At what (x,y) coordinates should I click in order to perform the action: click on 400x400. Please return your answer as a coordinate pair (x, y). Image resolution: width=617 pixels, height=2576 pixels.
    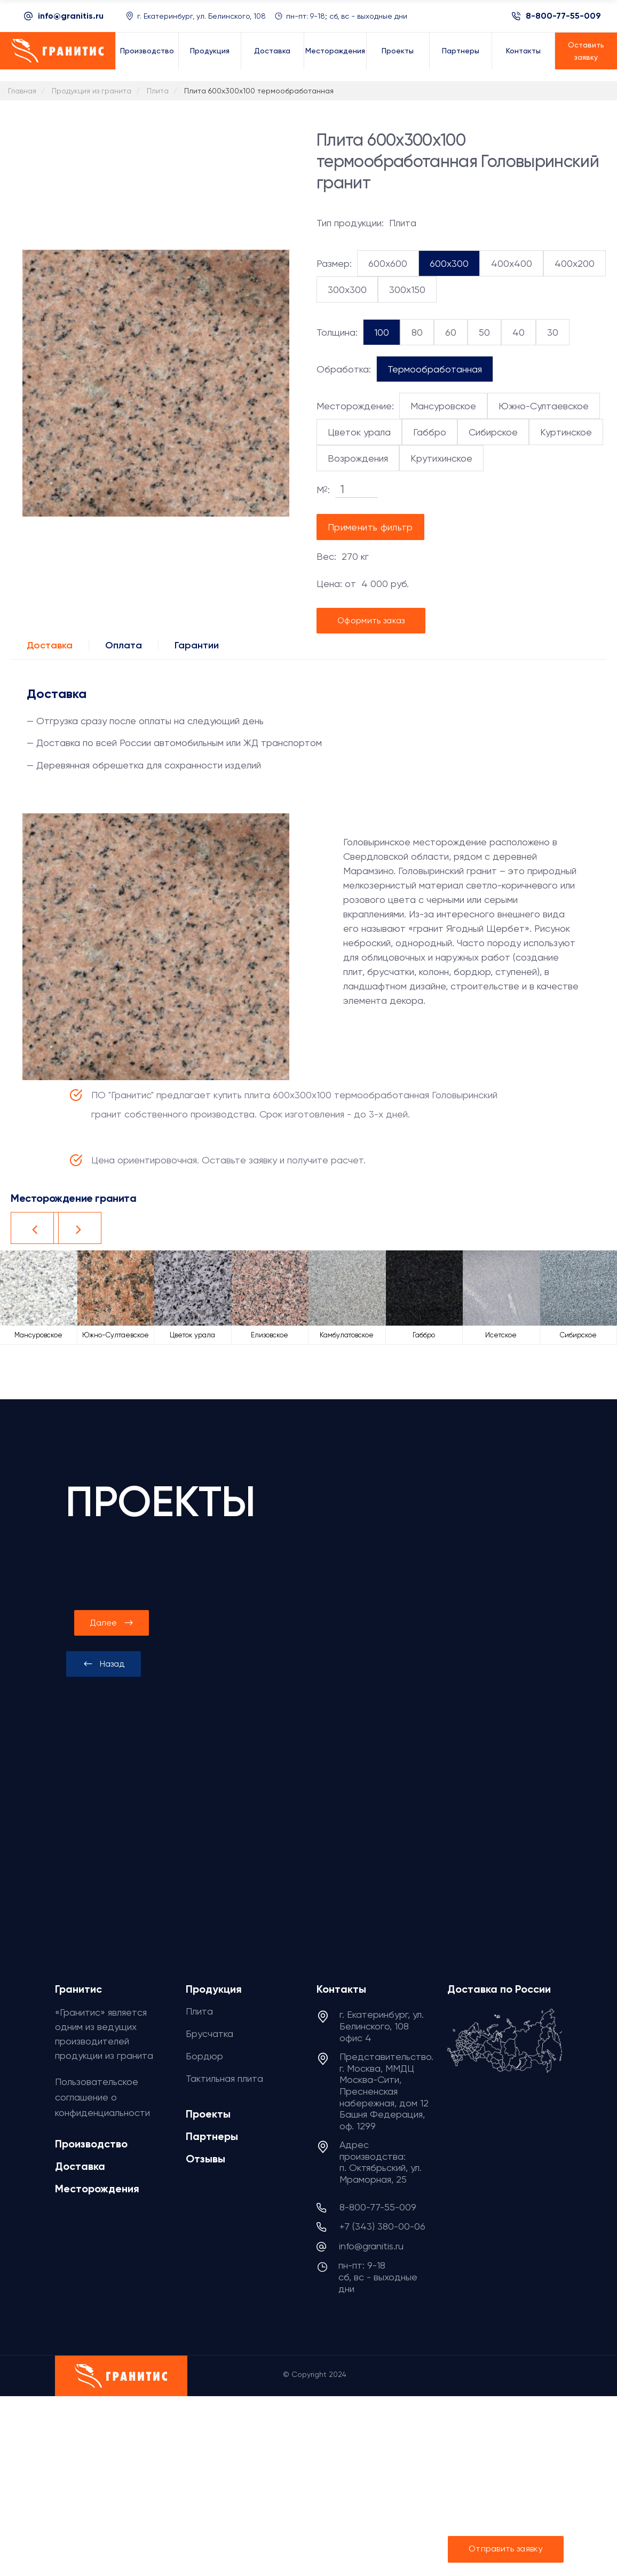
    Looking at the image, I should click on (511, 263).